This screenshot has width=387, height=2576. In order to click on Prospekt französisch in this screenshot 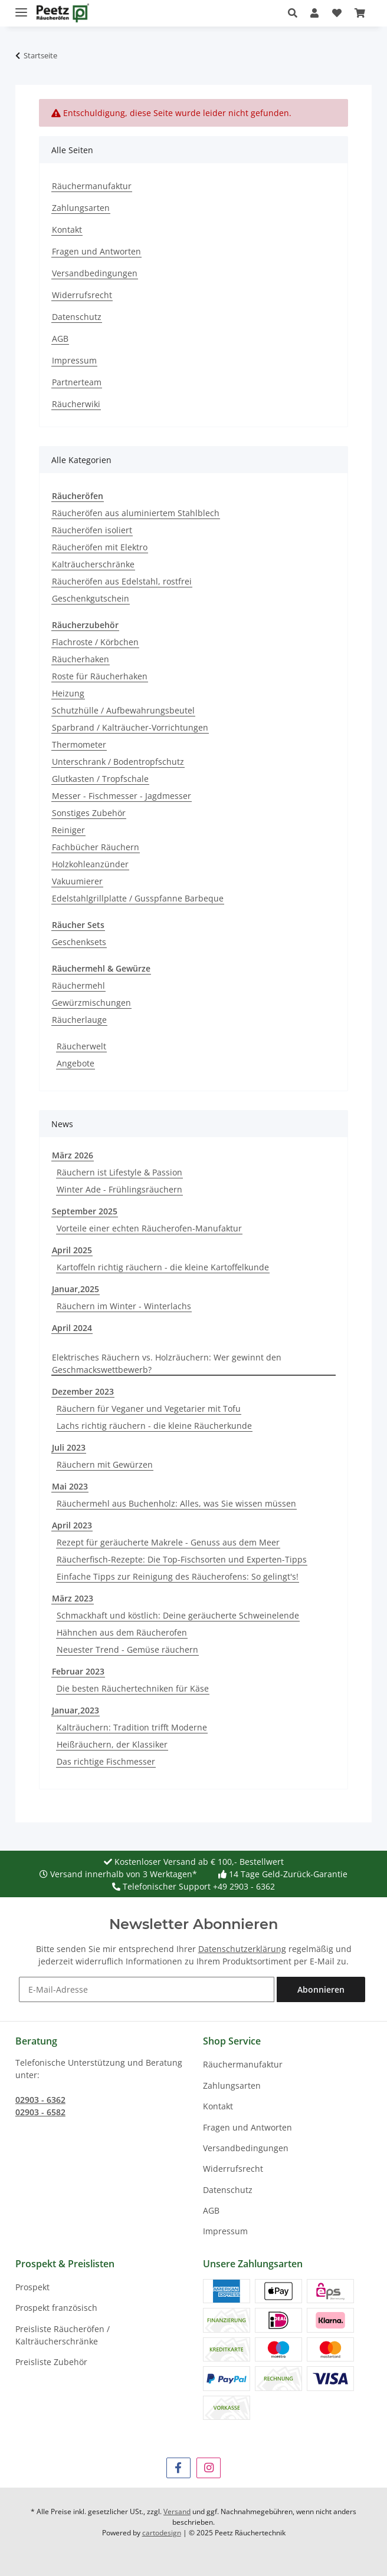, I will do `click(56, 2307)`.